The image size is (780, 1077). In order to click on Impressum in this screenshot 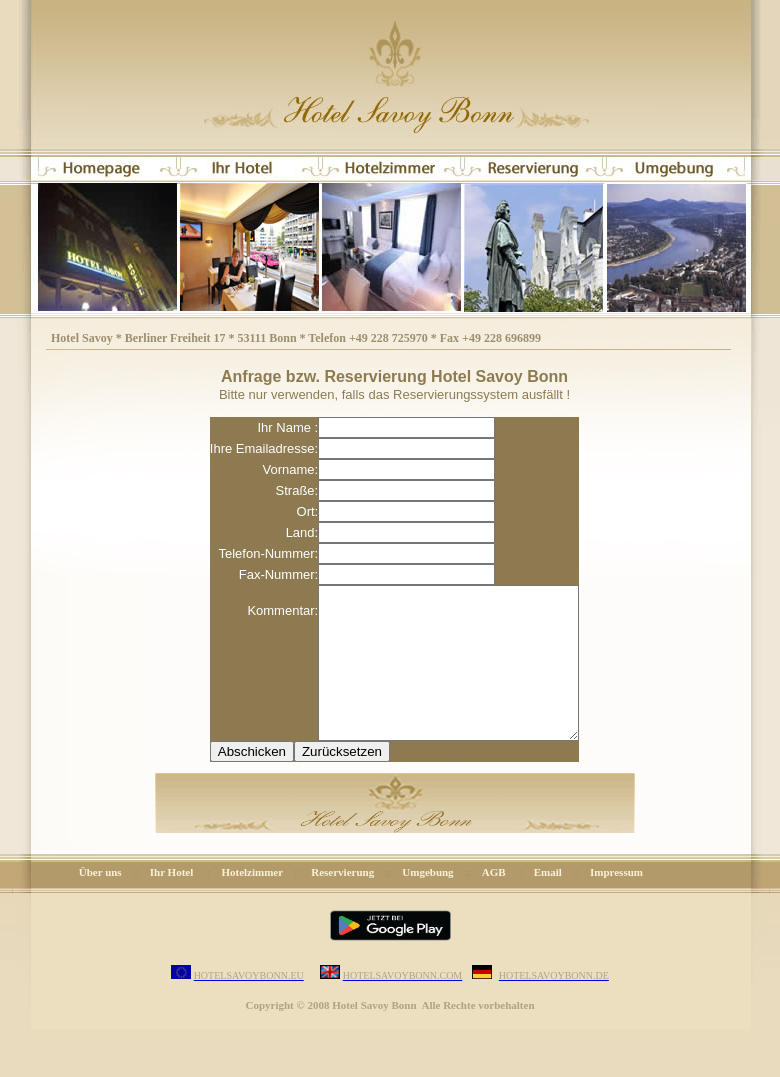, I will do `click(616, 902)`.